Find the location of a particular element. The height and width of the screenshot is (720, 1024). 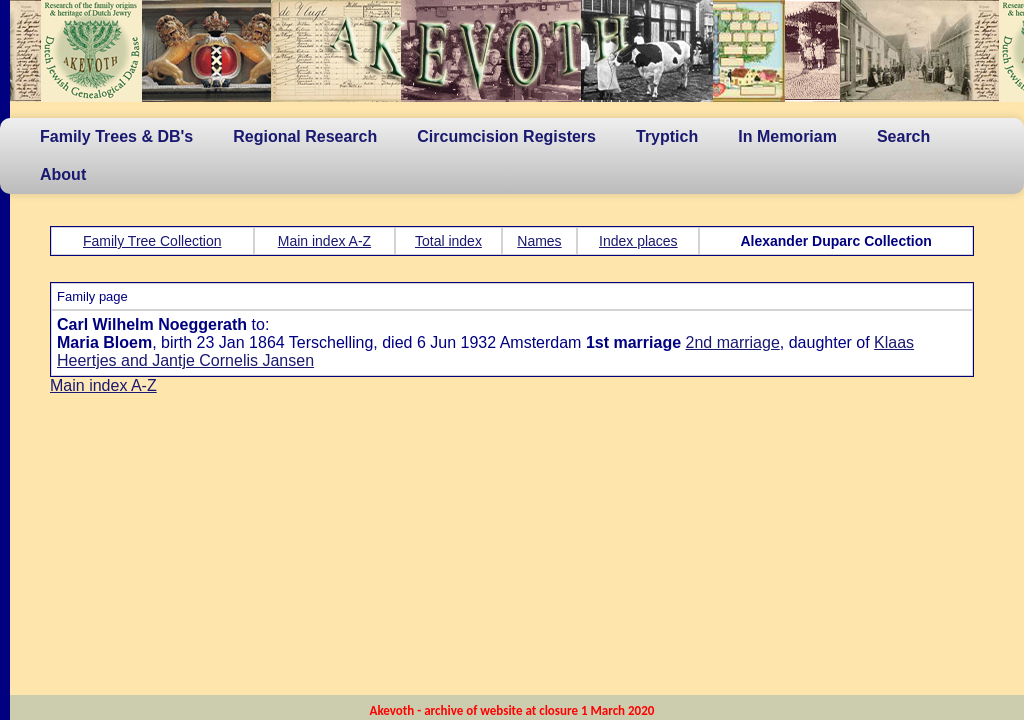

Total index is located at coordinates (448, 241).